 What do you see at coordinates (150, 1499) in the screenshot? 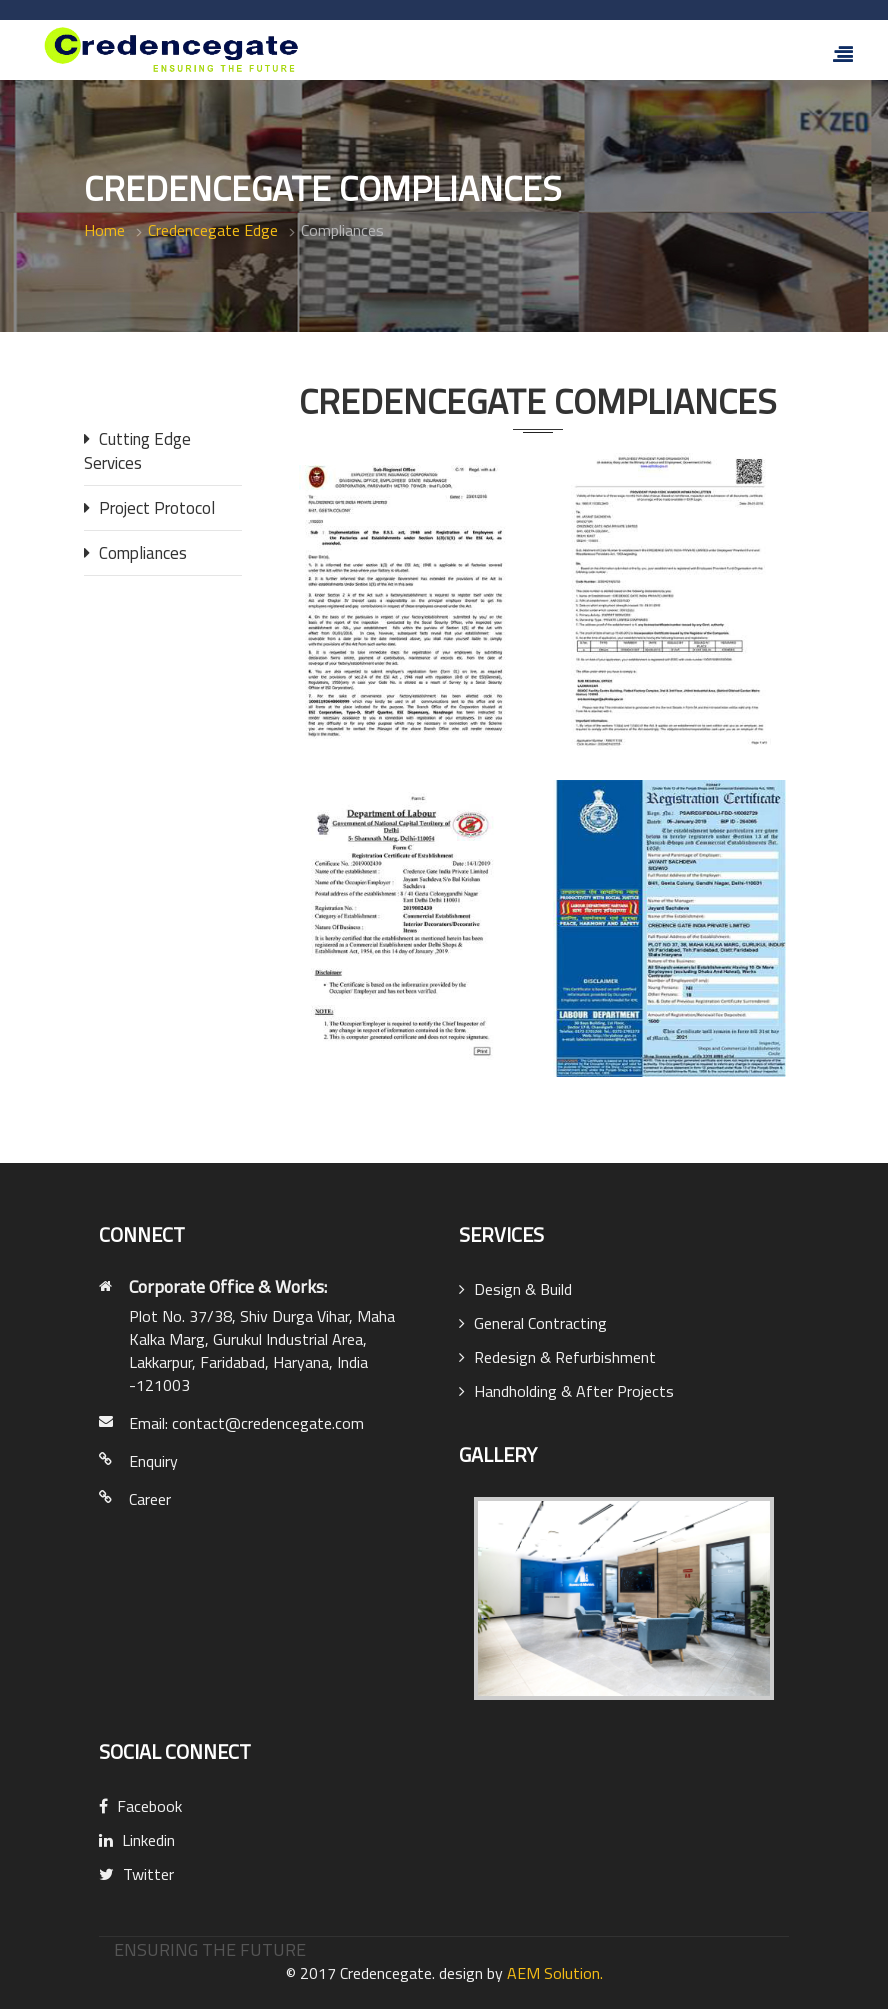
I see `Career` at bounding box center [150, 1499].